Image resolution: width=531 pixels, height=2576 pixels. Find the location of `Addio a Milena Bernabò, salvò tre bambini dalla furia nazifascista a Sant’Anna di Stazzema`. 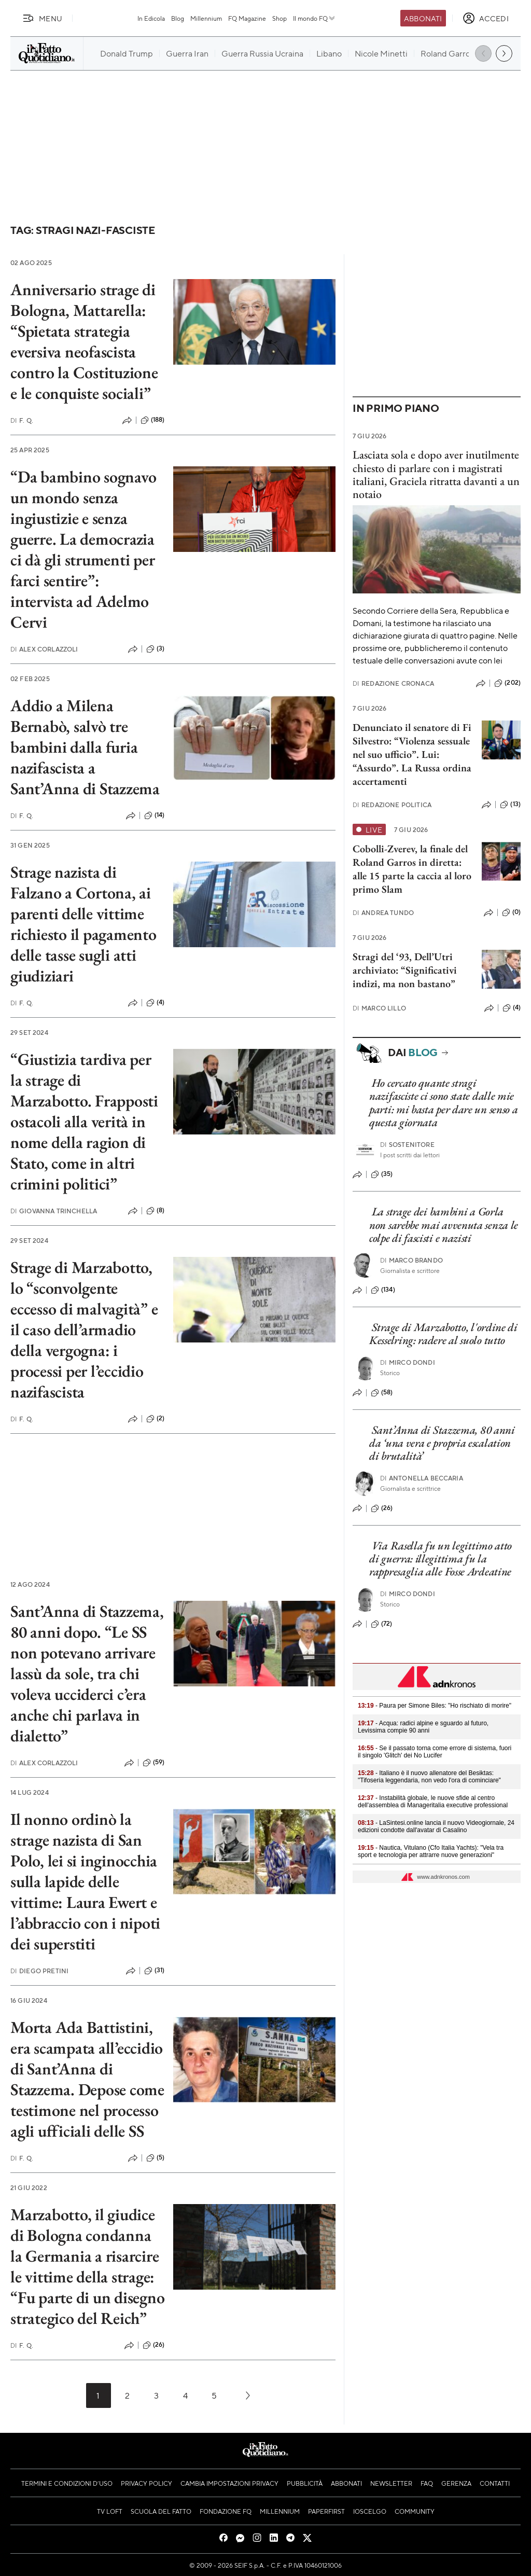

Addio a Milena Bernabò, salvò tre bambini dalla furia nazifascista a Sant’Anna di Stazzema is located at coordinates (85, 747).